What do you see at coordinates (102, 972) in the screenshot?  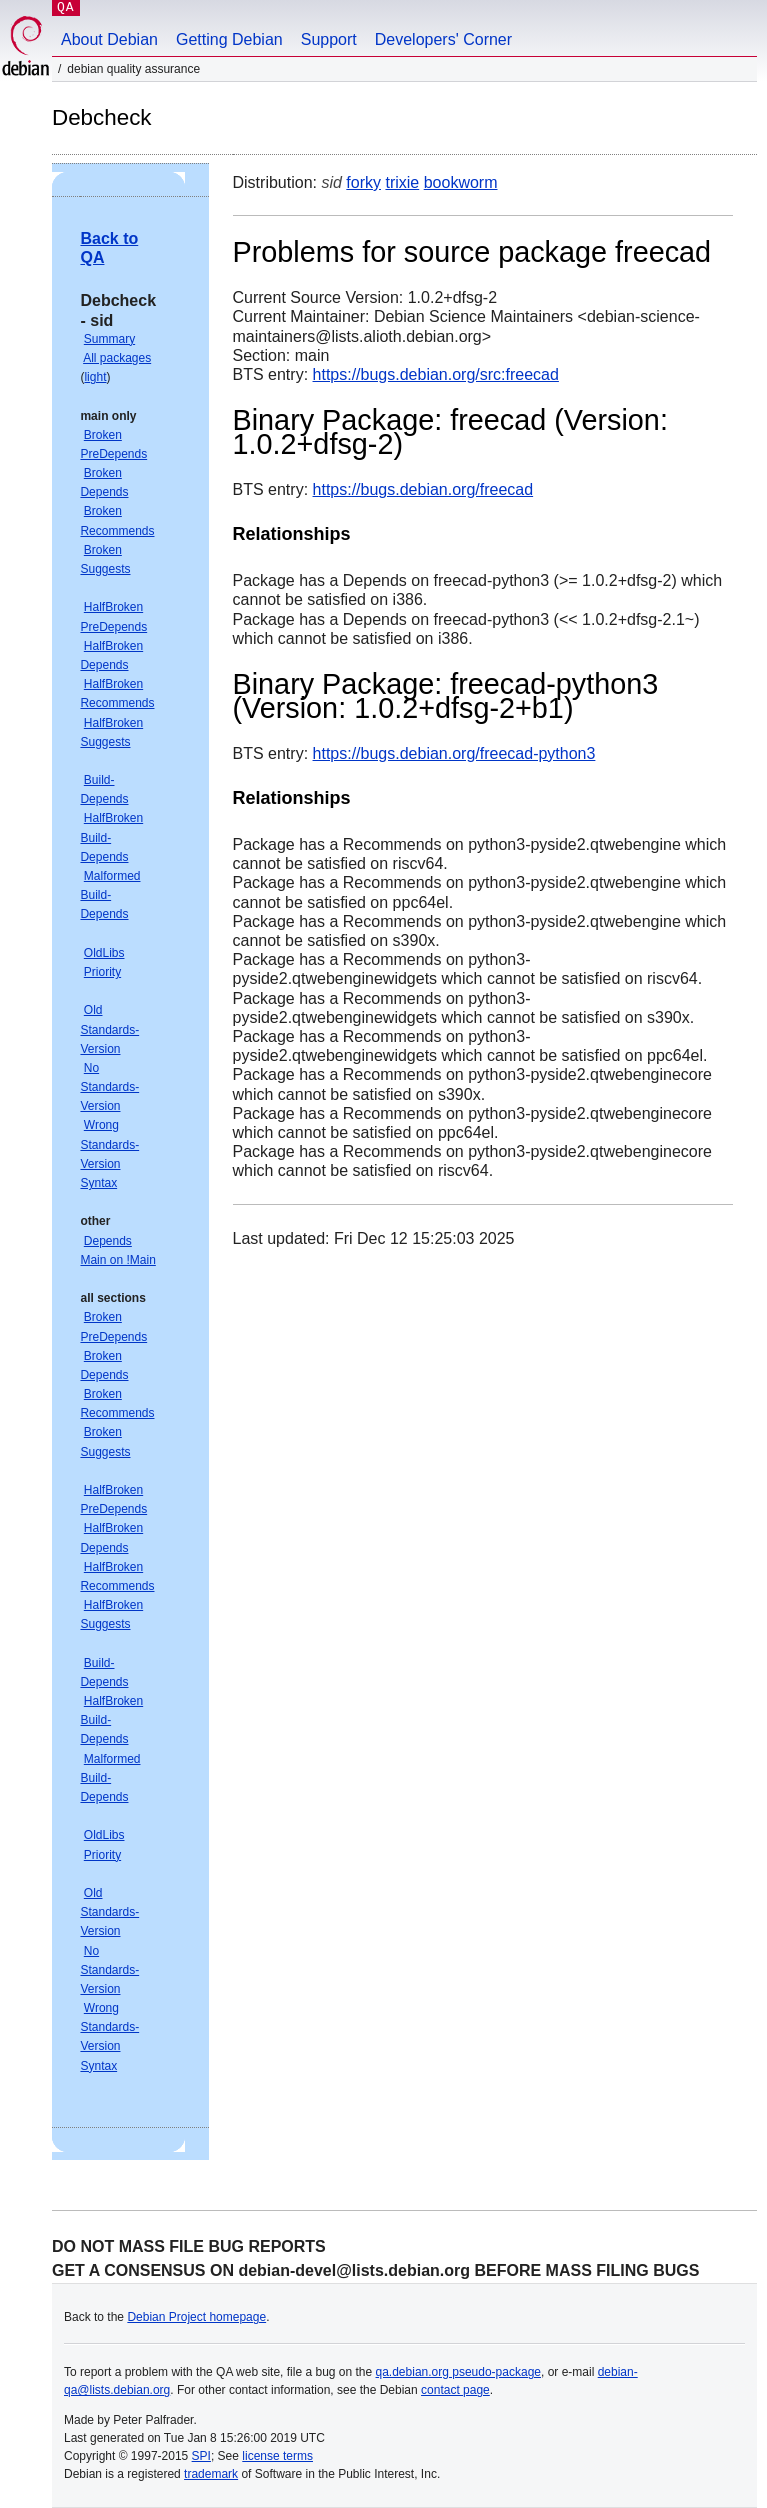 I see `Priority` at bounding box center [102, 972].